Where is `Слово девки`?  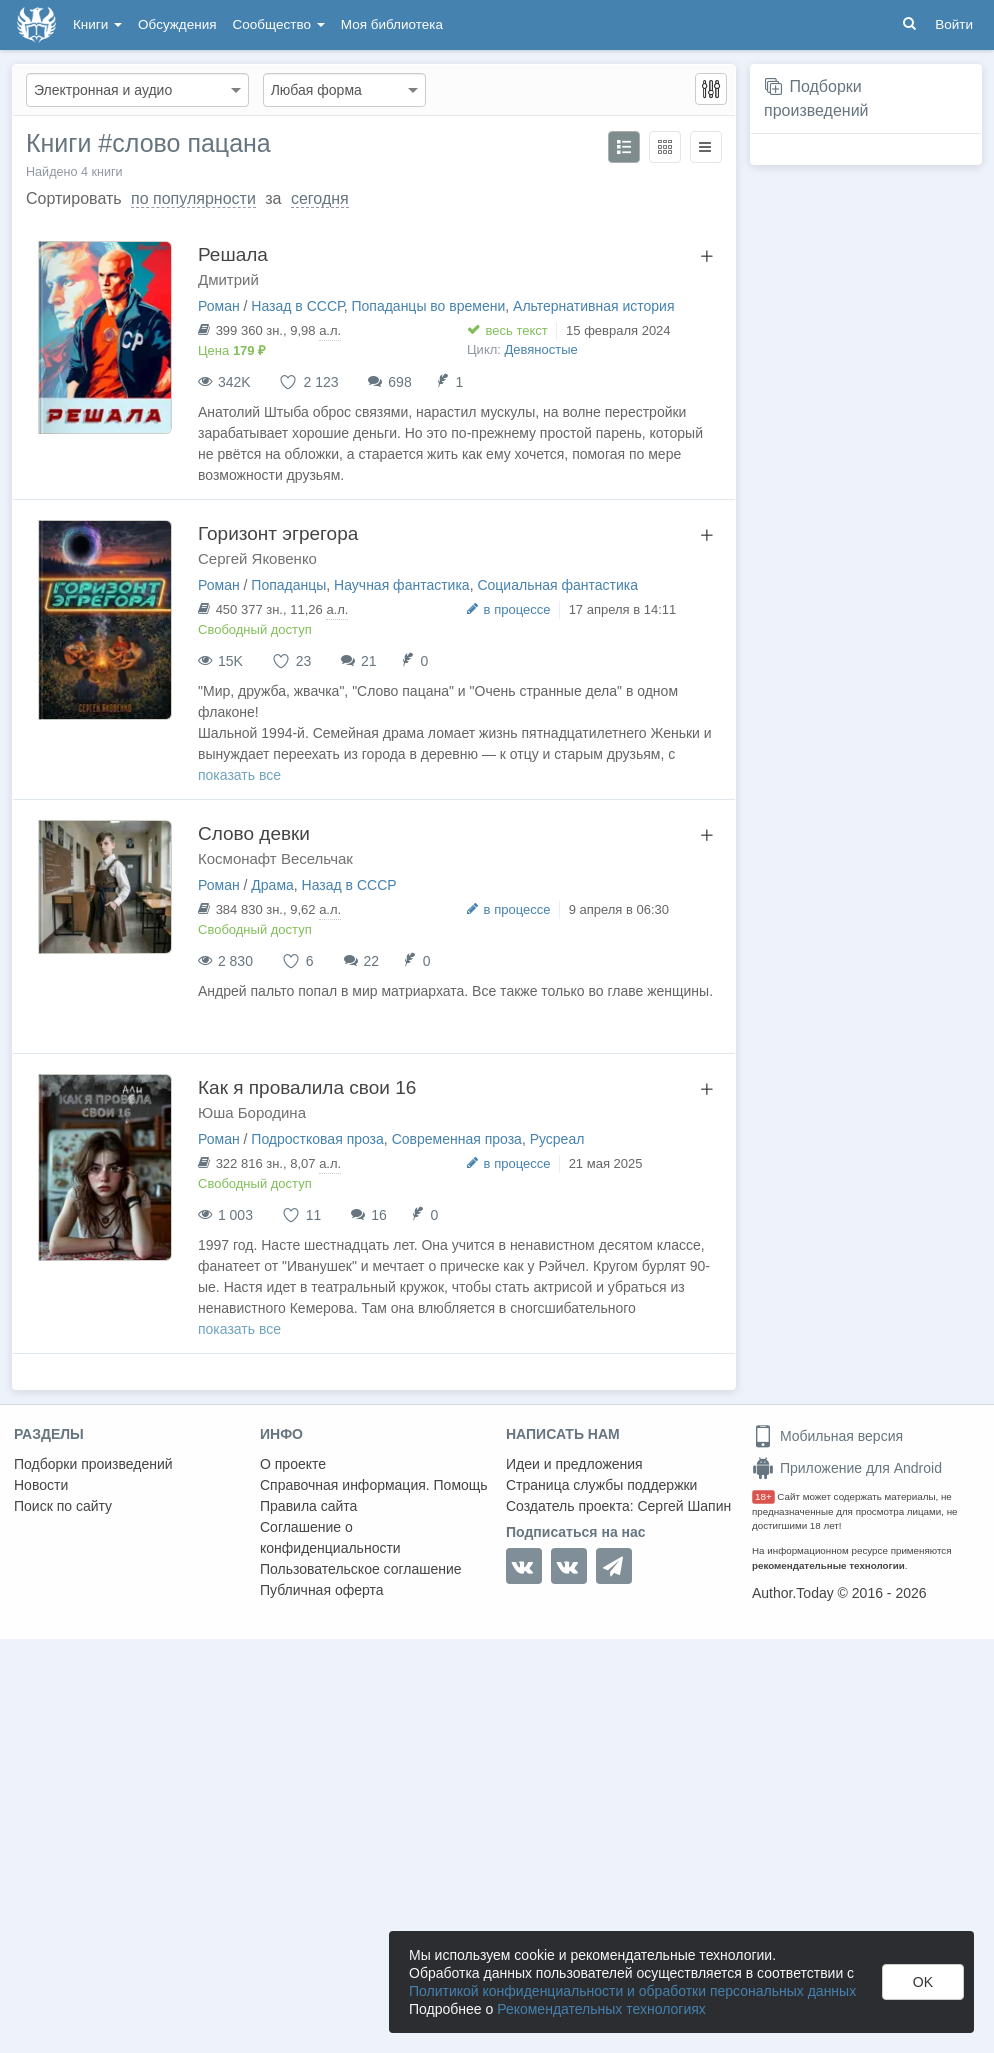
Слово девки is located at coordinates (254, 833).